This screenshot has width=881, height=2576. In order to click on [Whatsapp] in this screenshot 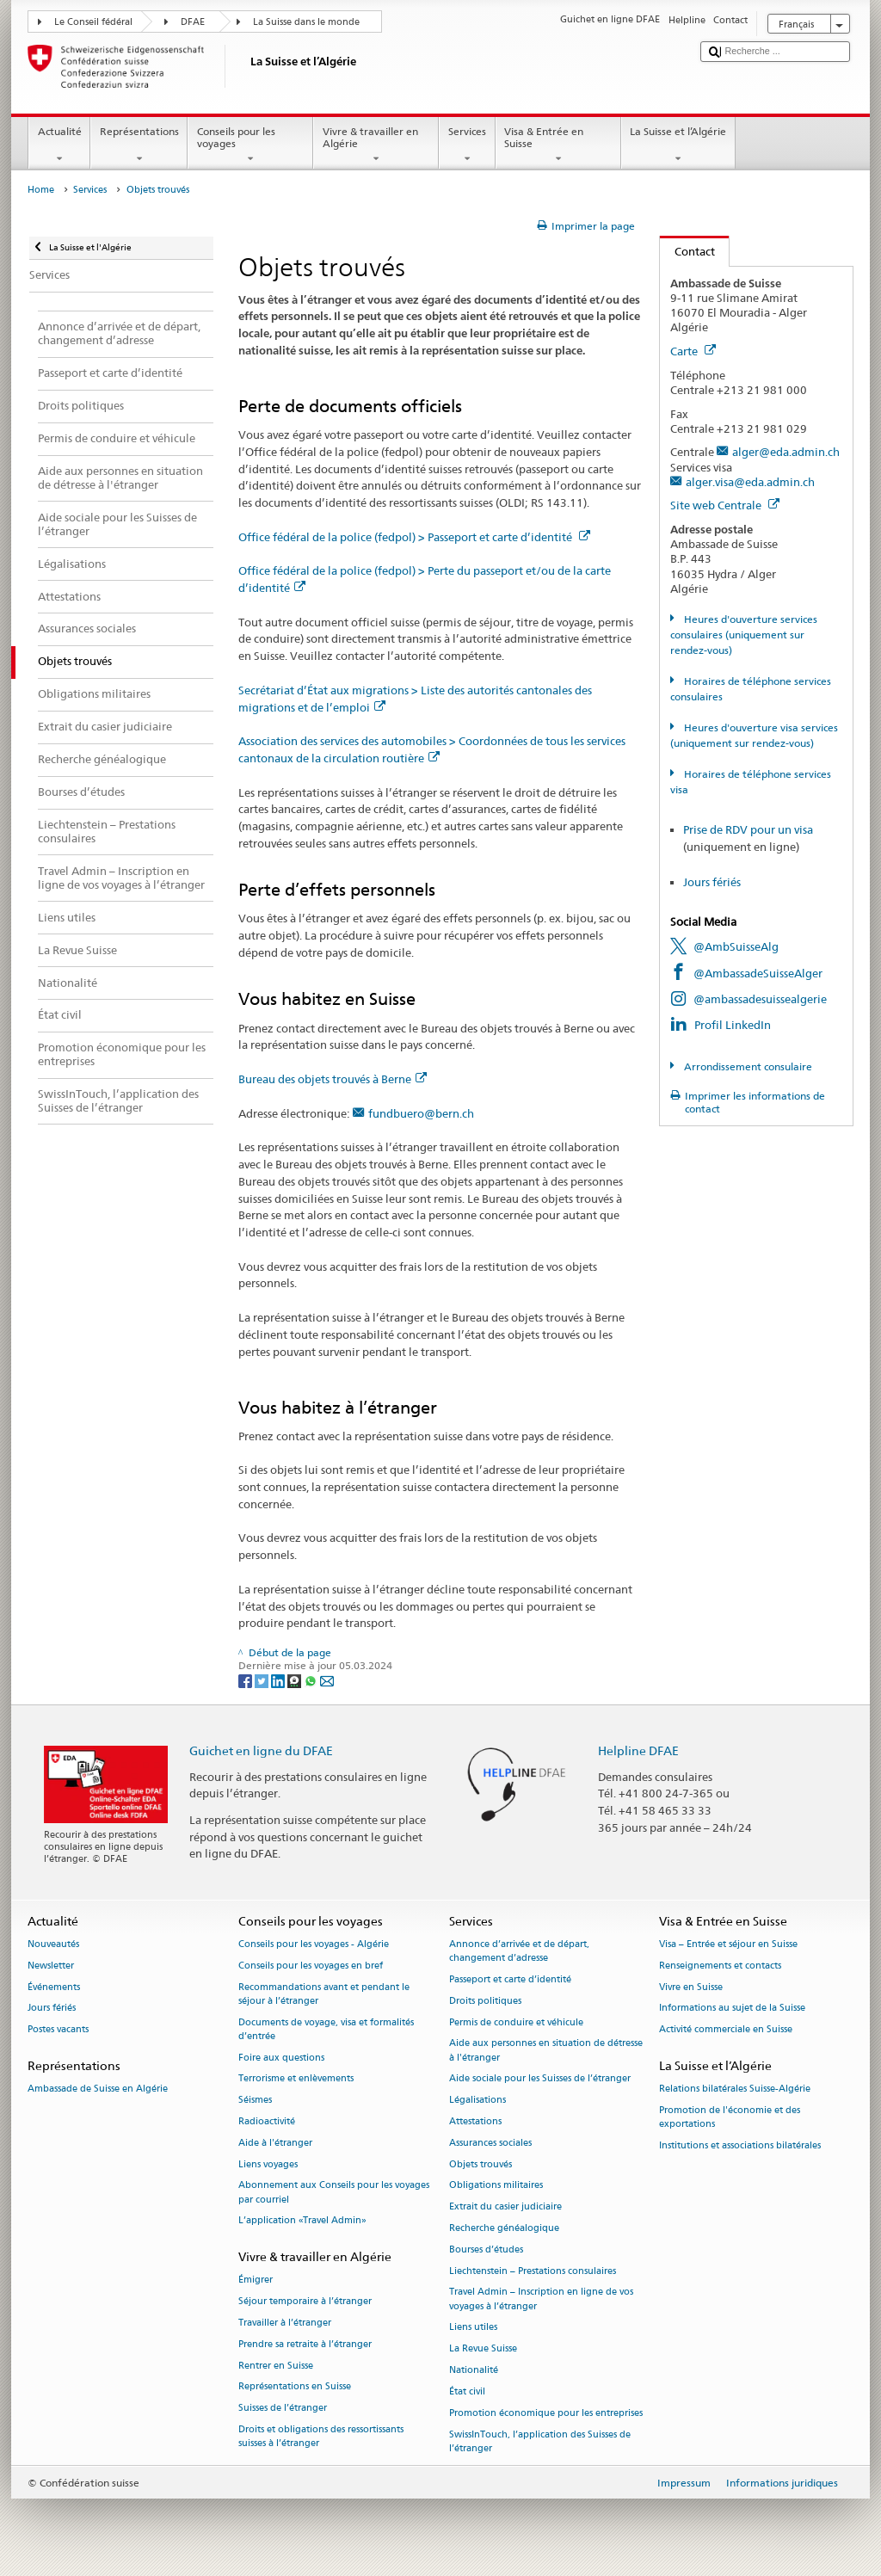, I will do `click(312, 1679)`.